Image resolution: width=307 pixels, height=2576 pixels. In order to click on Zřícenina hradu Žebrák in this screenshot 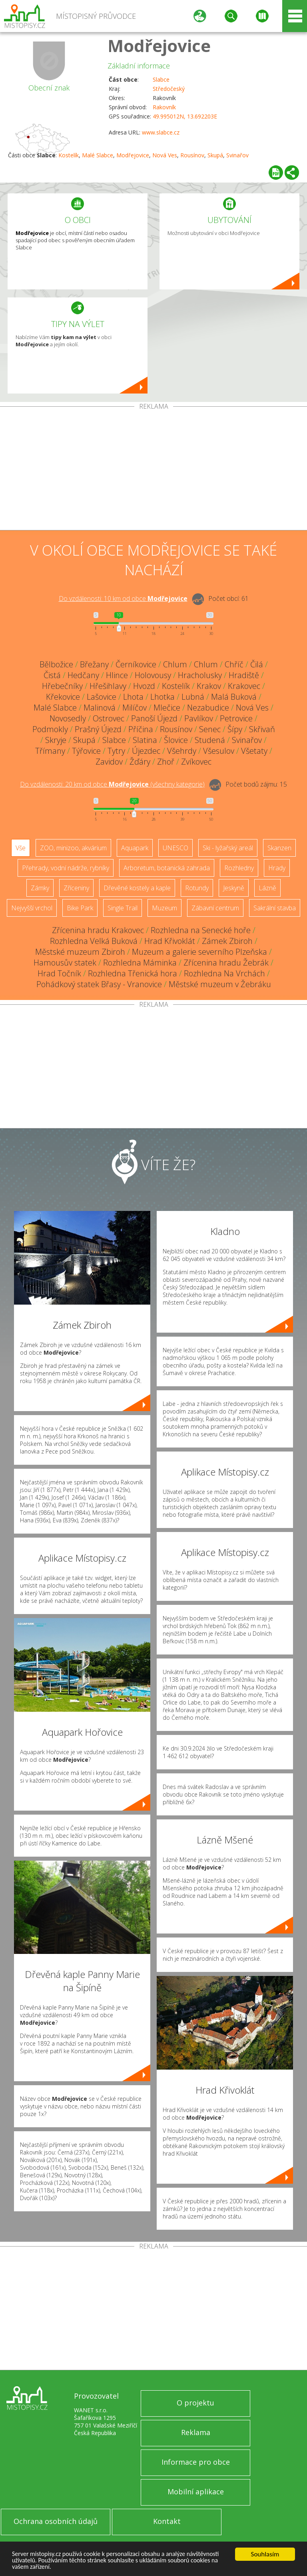, I will do `click(226, 962)`.